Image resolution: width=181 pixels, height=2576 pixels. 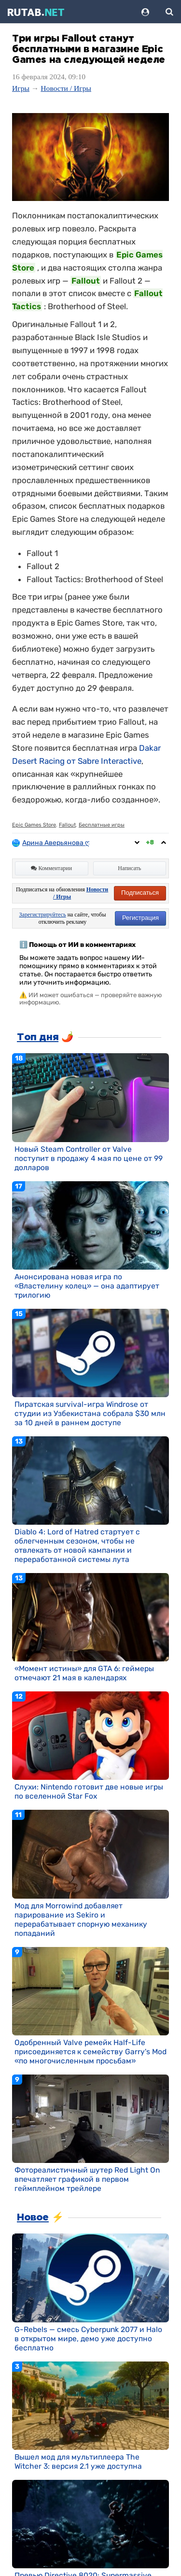 I want to click on Зарегистрируйтесь, so click(x=42, y=914).